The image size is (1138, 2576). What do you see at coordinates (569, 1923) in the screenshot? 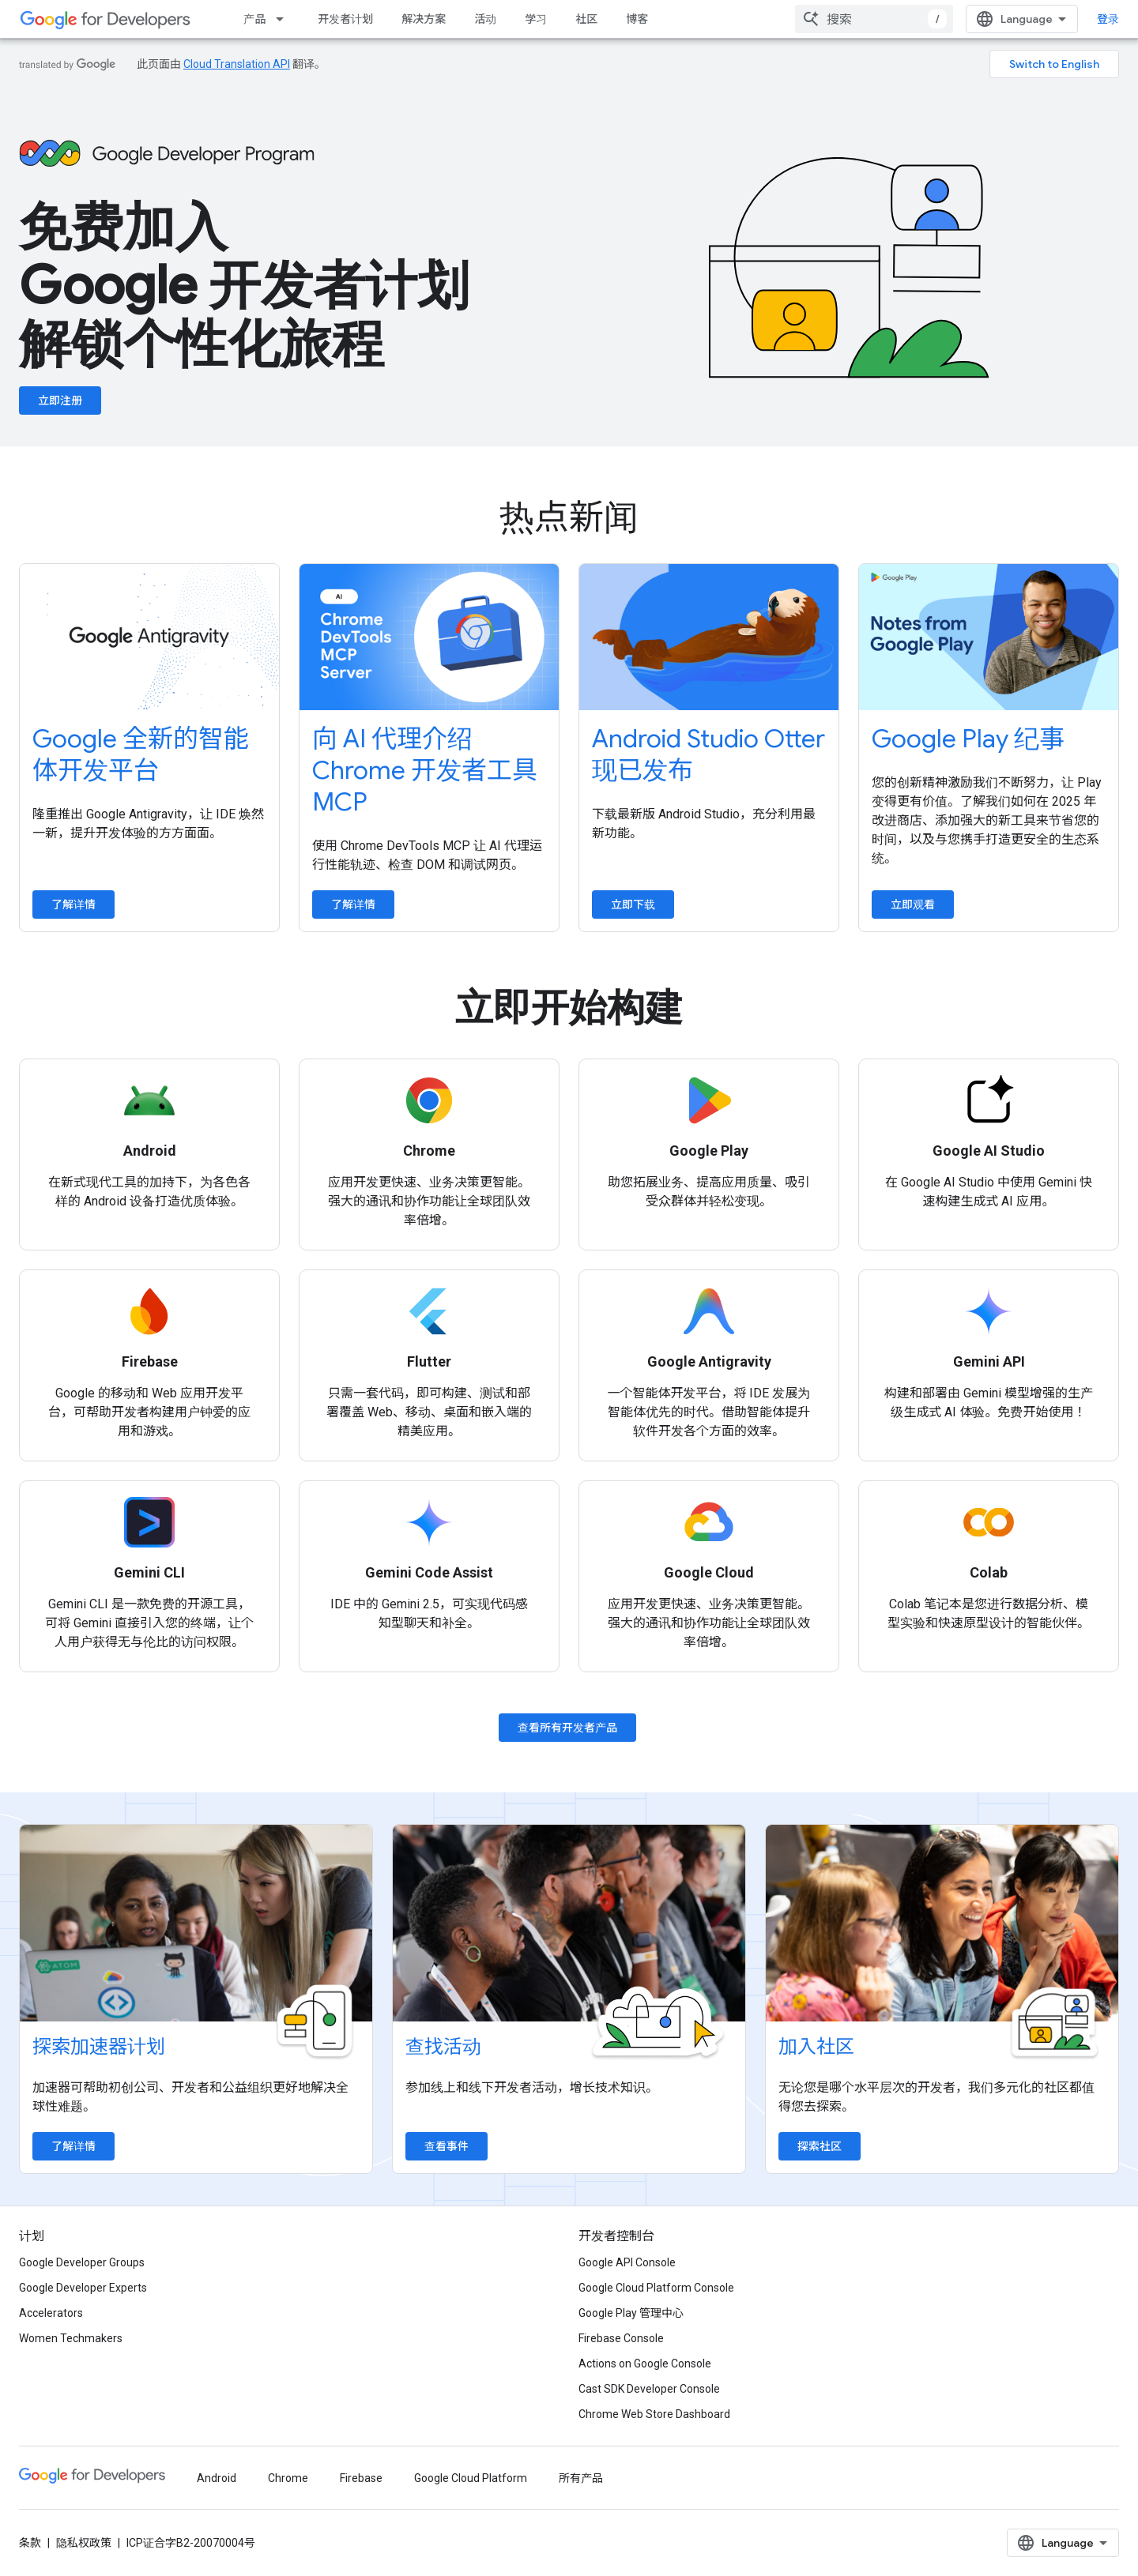
I see `[Find an event]` at bounding box center [569, 1923].